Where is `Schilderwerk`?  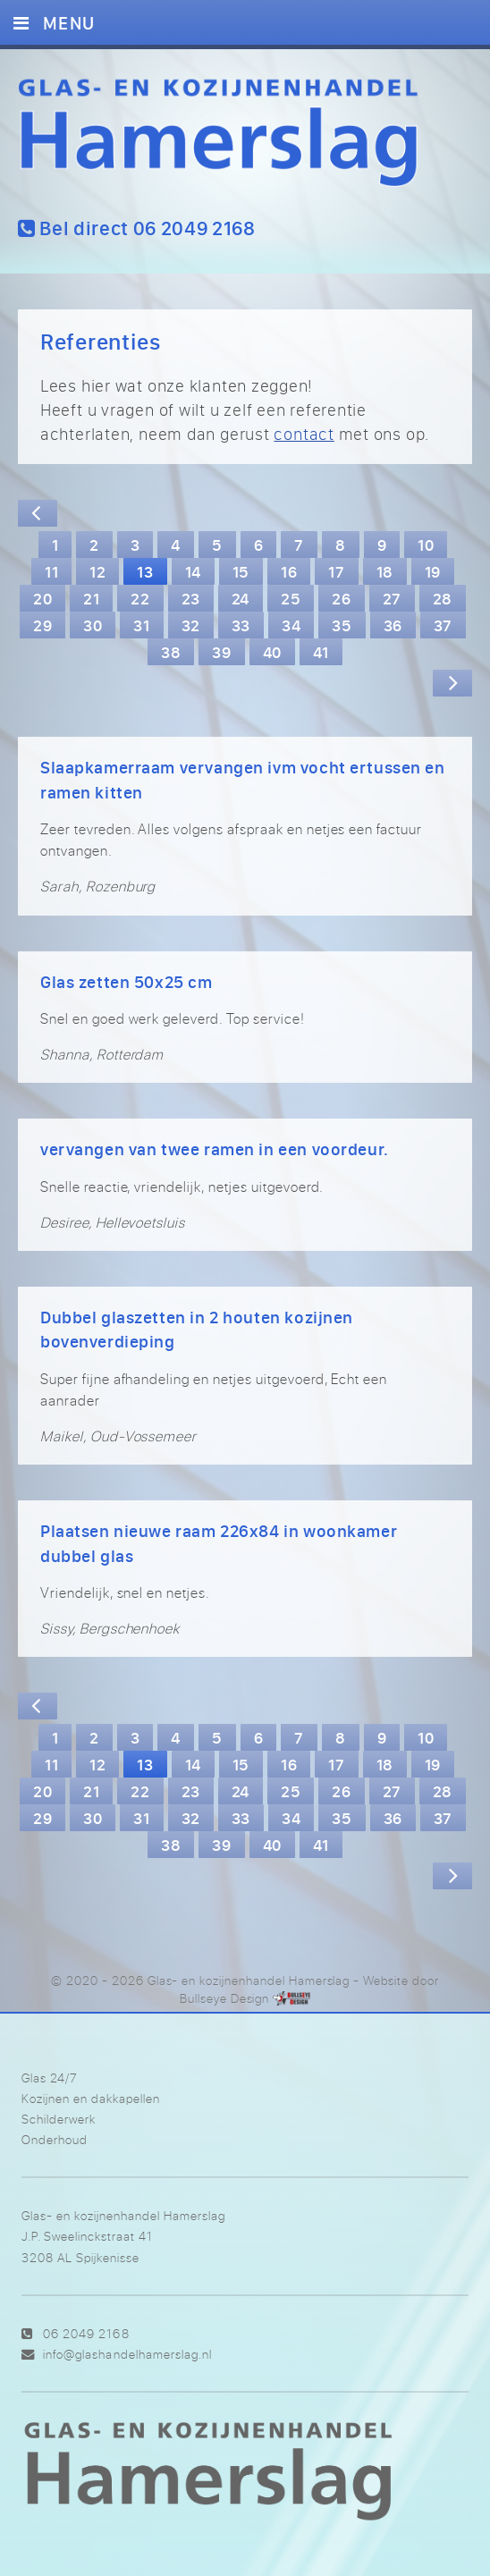
Schilderwerk is located at coordinates (58, 2118).